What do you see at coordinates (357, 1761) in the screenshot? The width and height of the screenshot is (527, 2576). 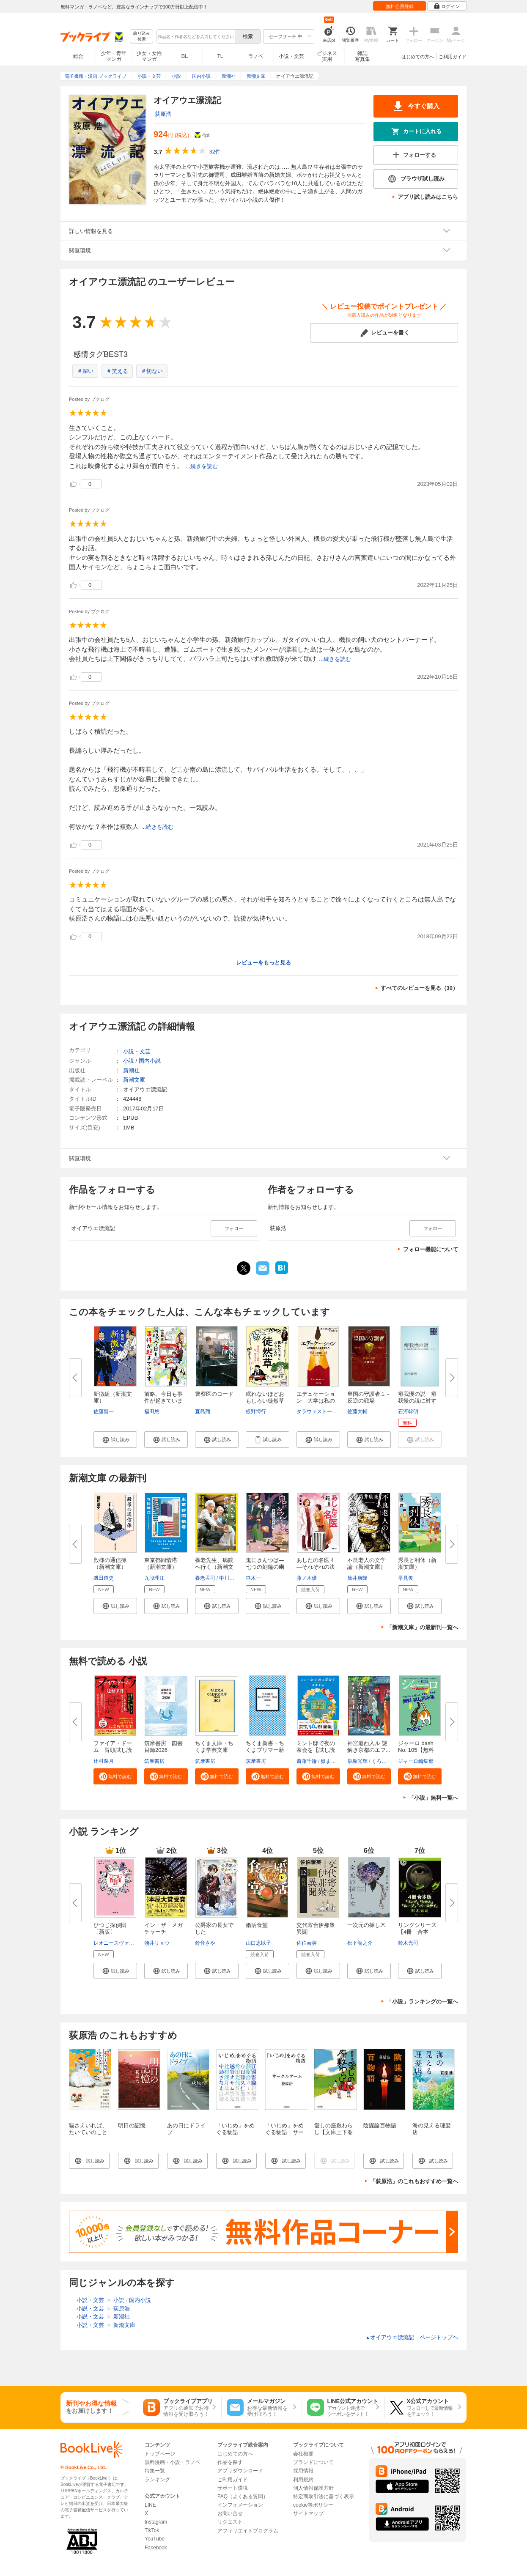 I see `泉坂光輝` at bounding box center [357, 1761].